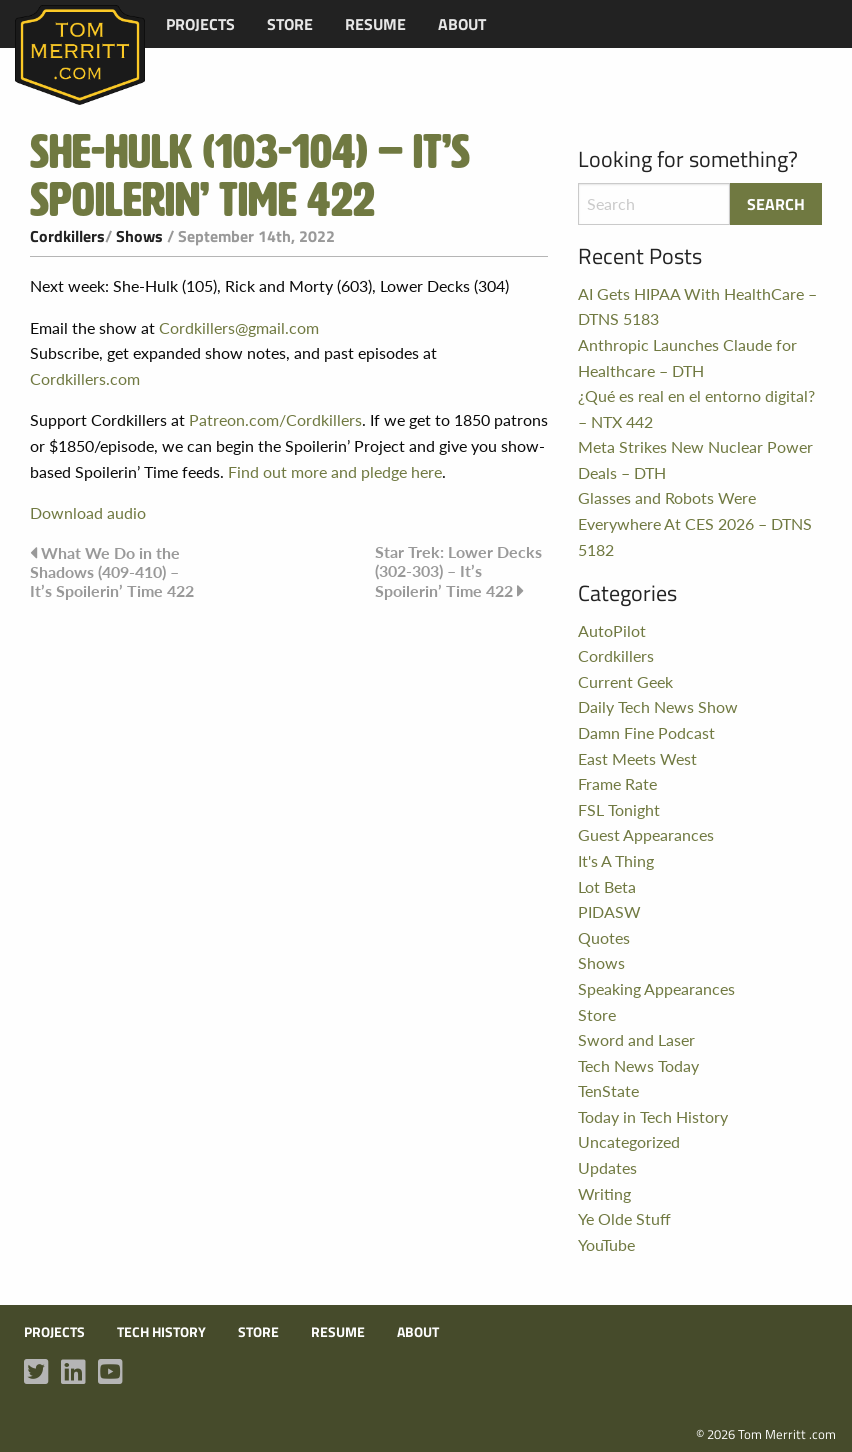  I want to click on Guest Appearances, so click(646, 834).